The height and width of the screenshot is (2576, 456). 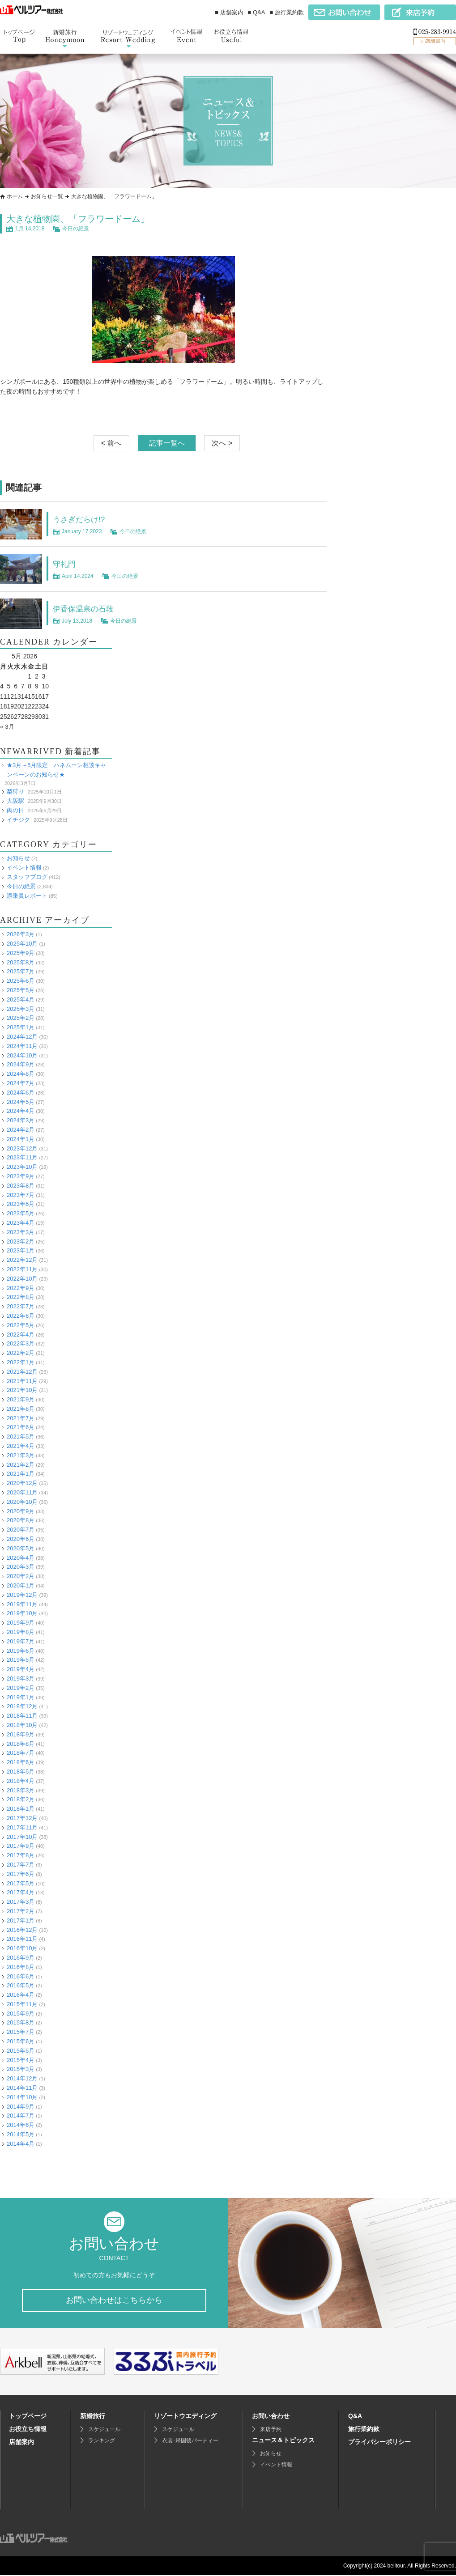 I want to click on 2022年5月, so click(x=20, y=1325).